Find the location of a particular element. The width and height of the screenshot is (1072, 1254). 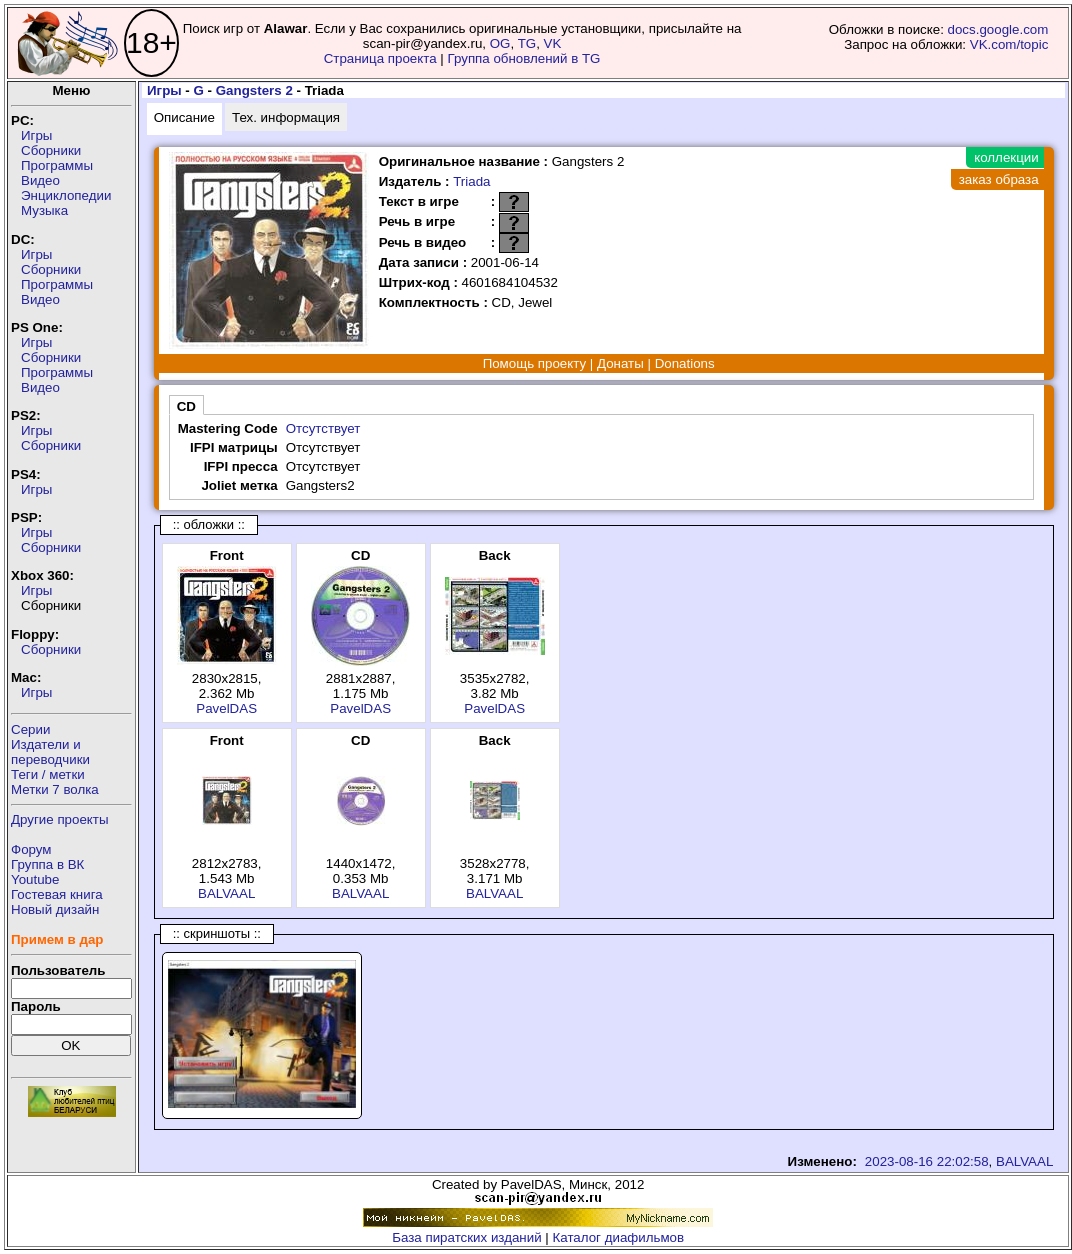

Издатели ипереводчики is located at coordinates (50, 752).